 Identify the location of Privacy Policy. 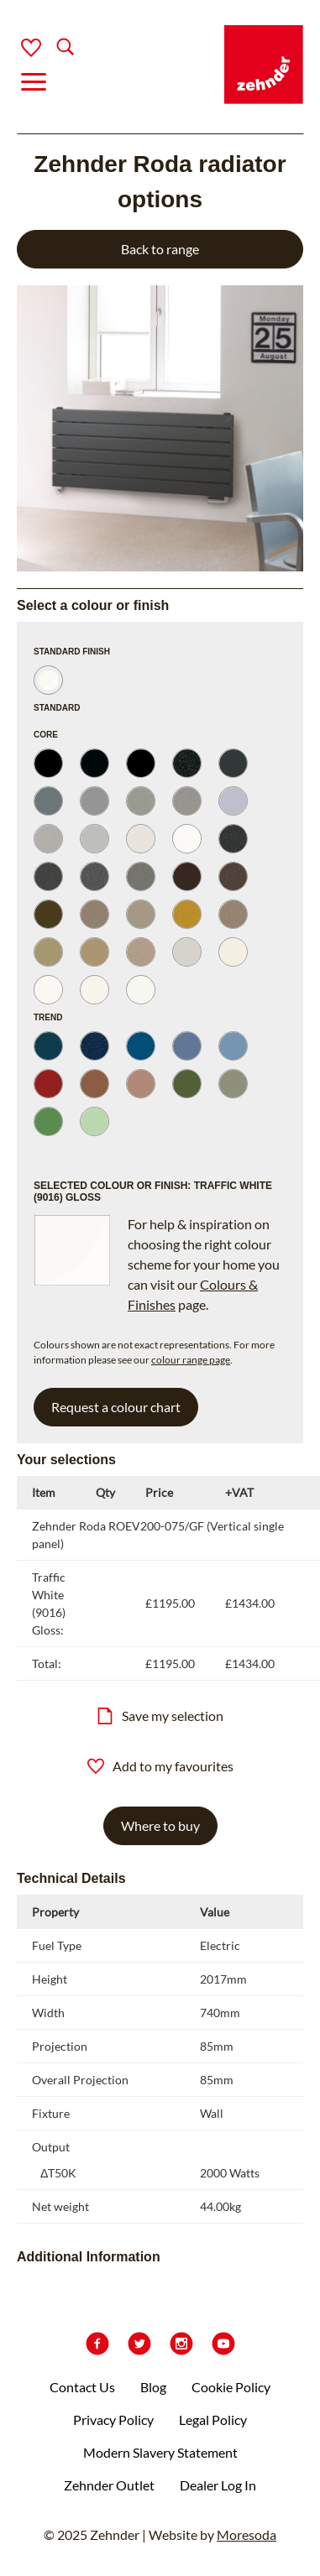
(113, 2419).